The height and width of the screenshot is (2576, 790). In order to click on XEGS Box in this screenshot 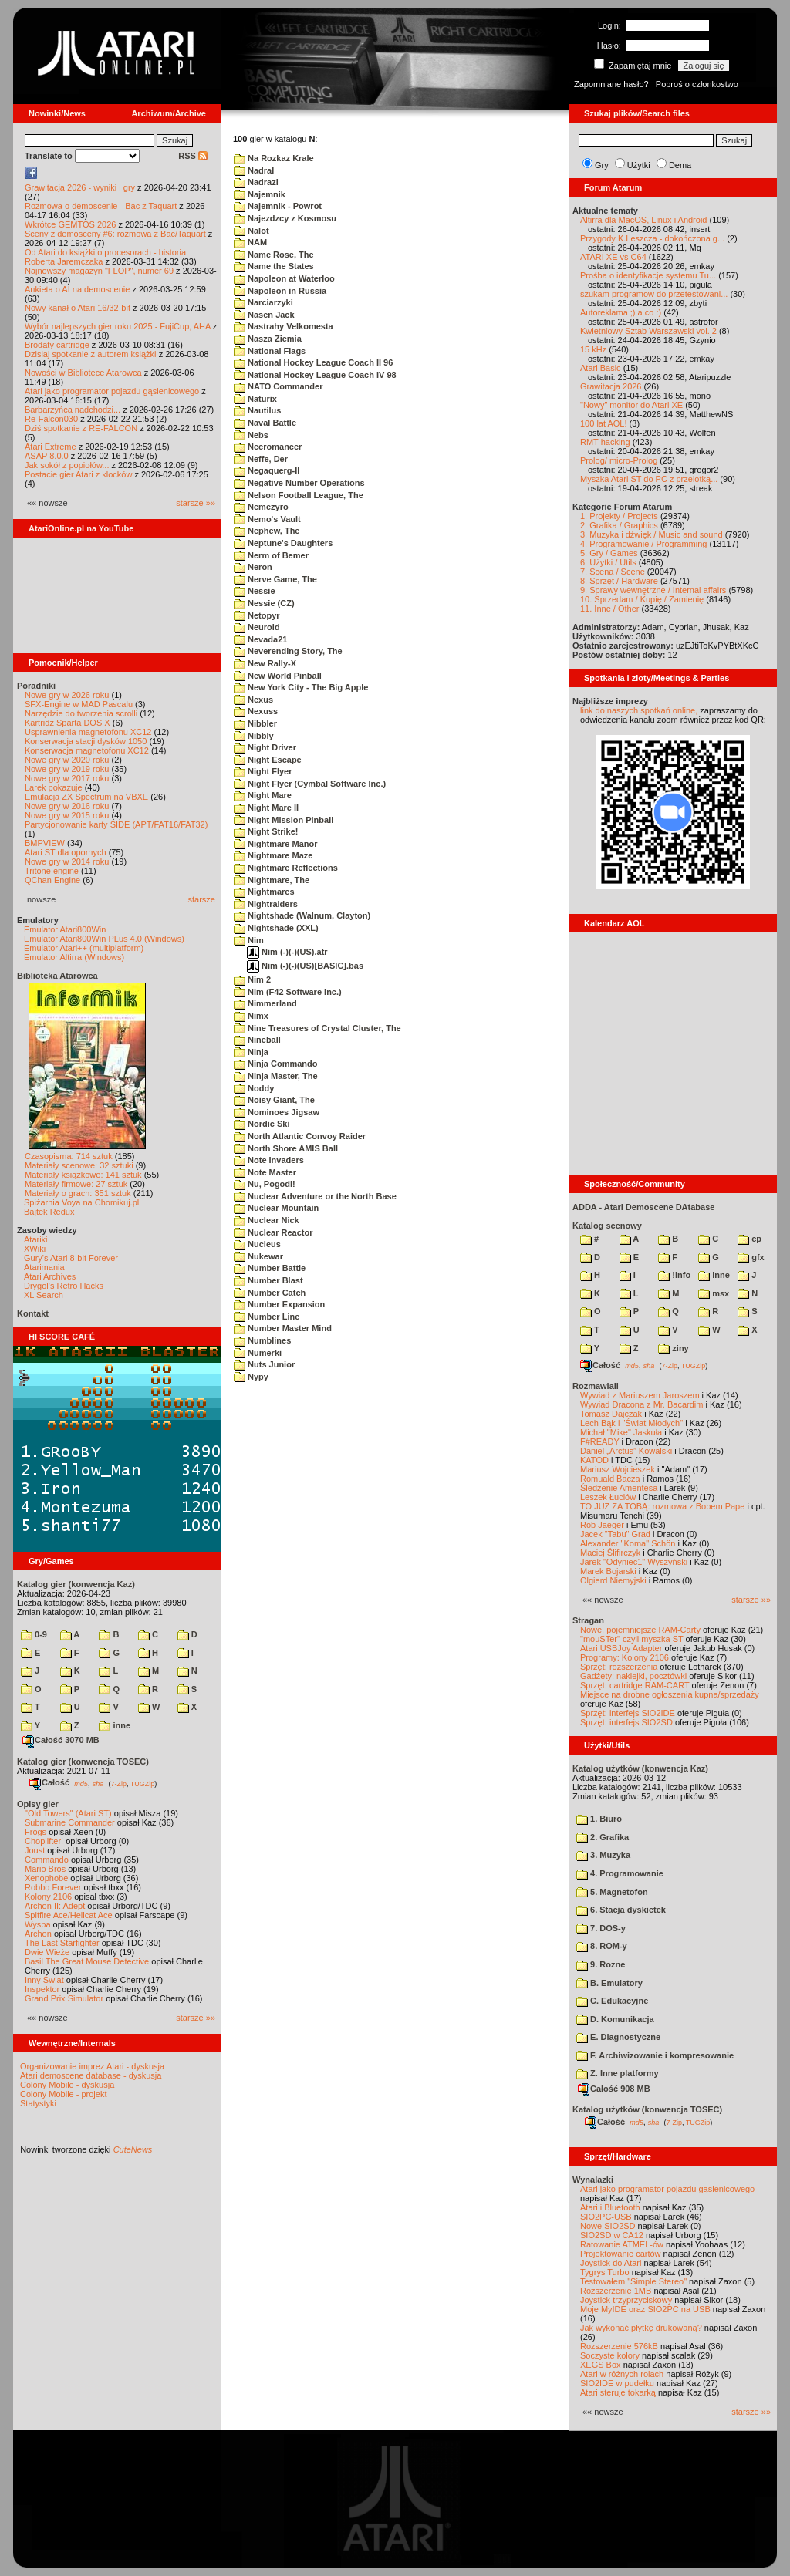, I will do `click(600, 2364)`.